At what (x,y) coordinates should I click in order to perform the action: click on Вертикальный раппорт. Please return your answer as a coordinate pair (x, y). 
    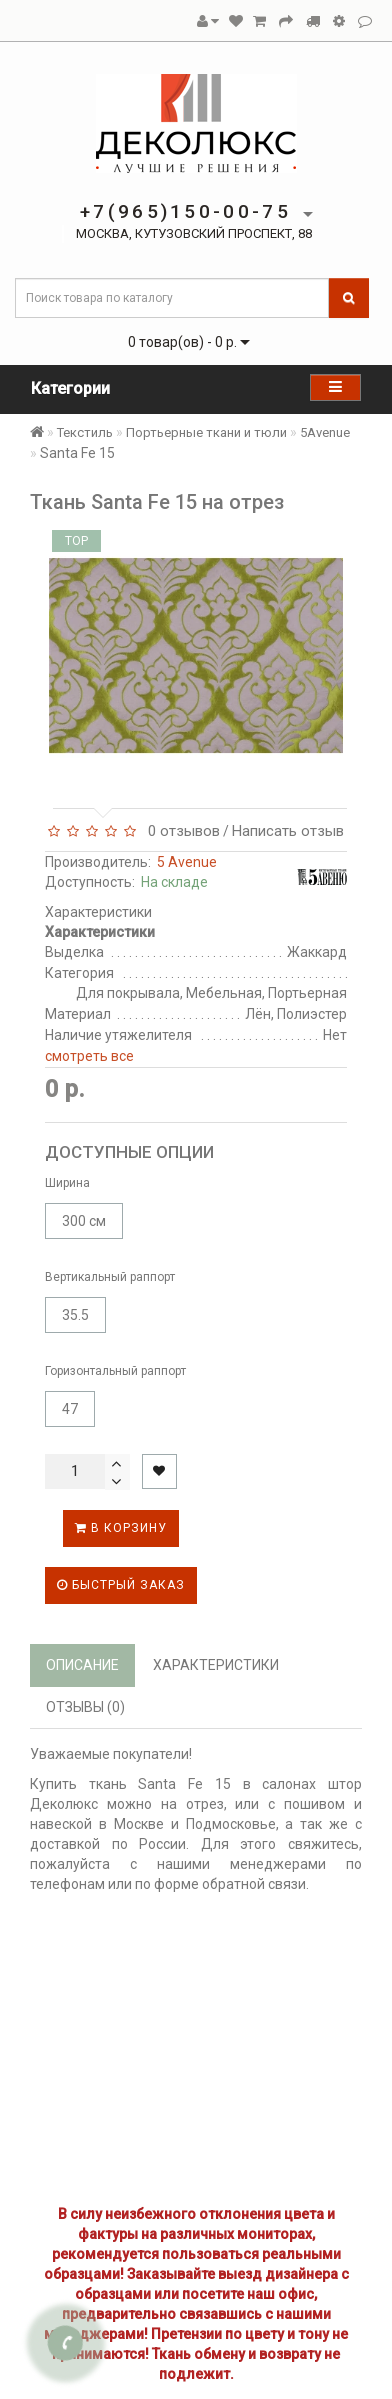
    Looking at the image, I should click on (110, 1277).